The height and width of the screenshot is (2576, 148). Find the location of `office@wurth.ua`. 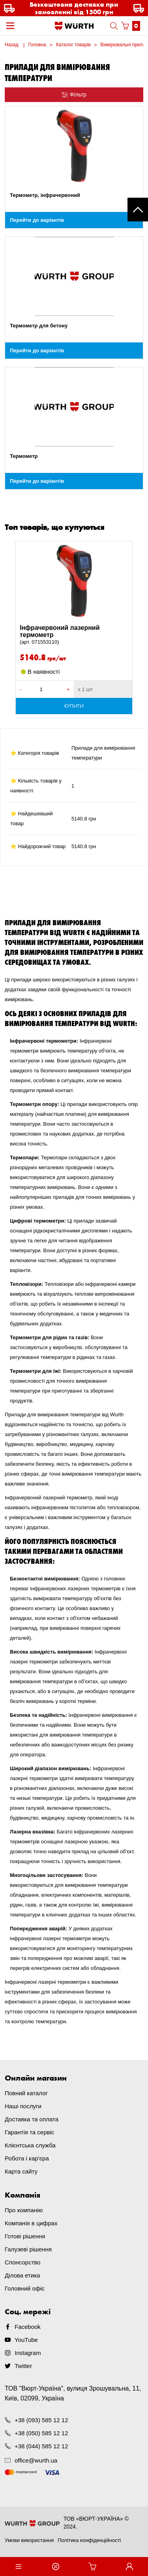

office@wurth.ua is located at coordinates (36, 2460).